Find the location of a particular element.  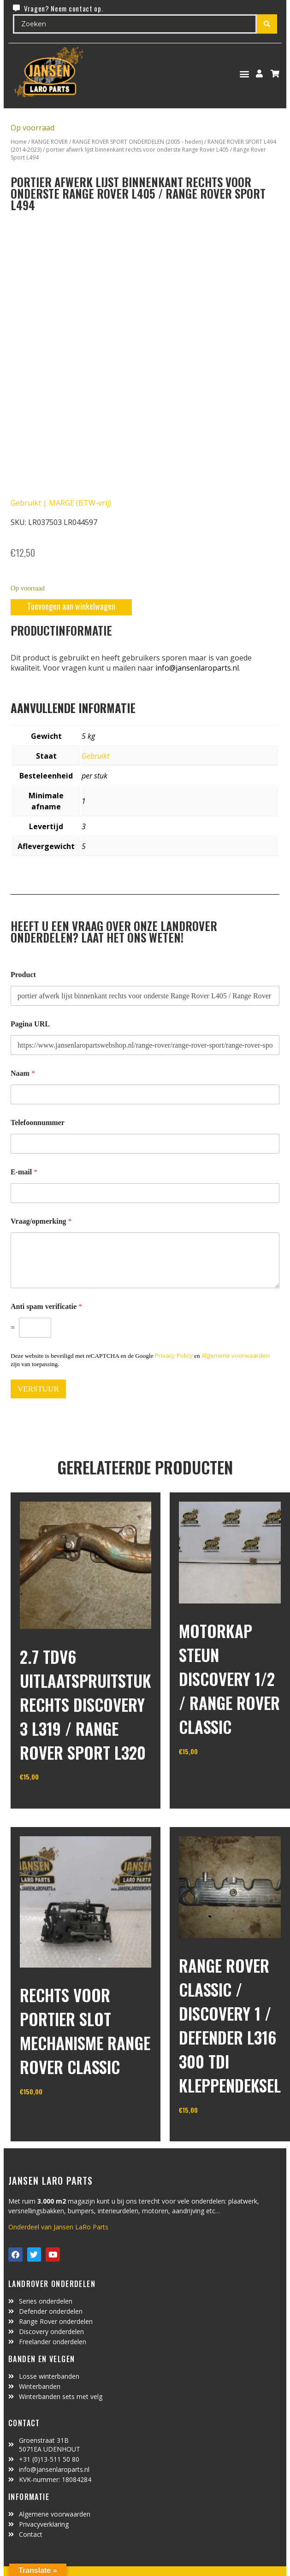

In winkelwagen [Toevoegen aan winkelwagen: “rechts voor portier slot mechanisme Range Rover Classic“] is located at coordinates (54, 2115).